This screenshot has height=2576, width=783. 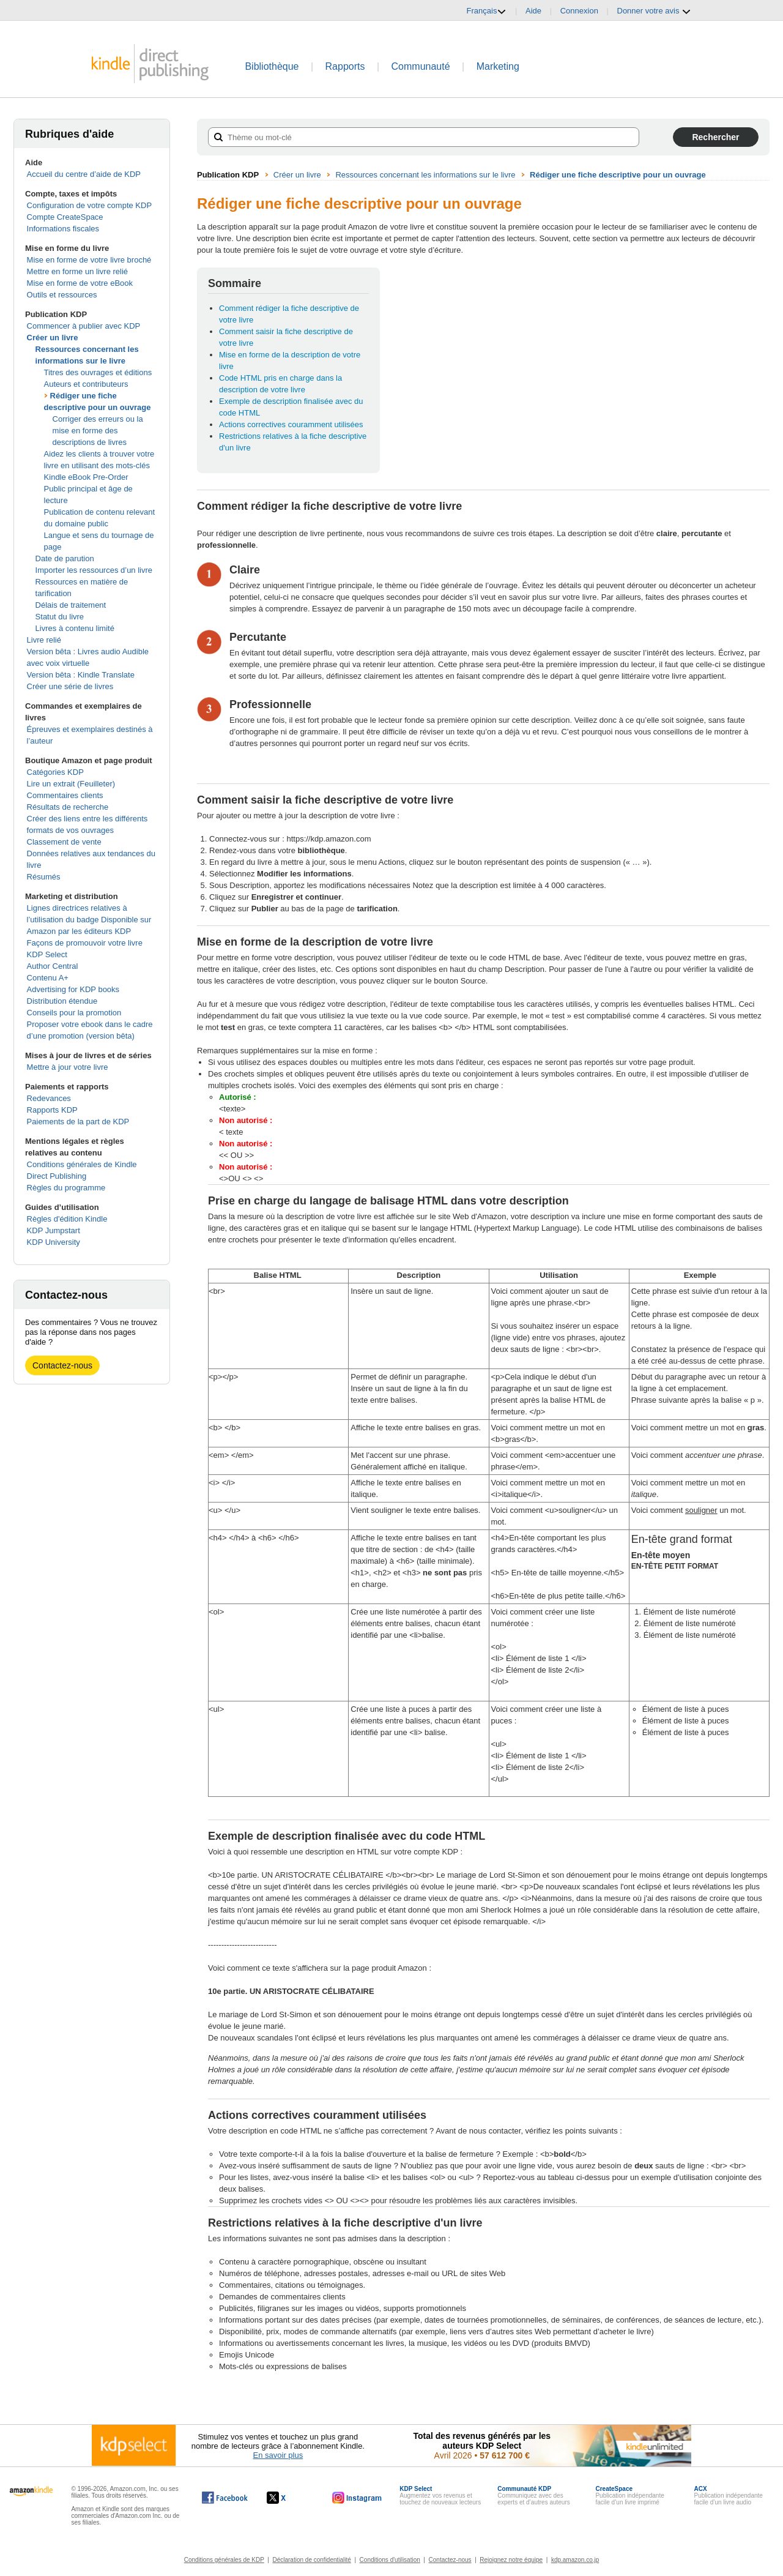 What do you see at coordinates (345, 66) in the screenshot?
I see `Rapports` at bounding box center [345, 66].